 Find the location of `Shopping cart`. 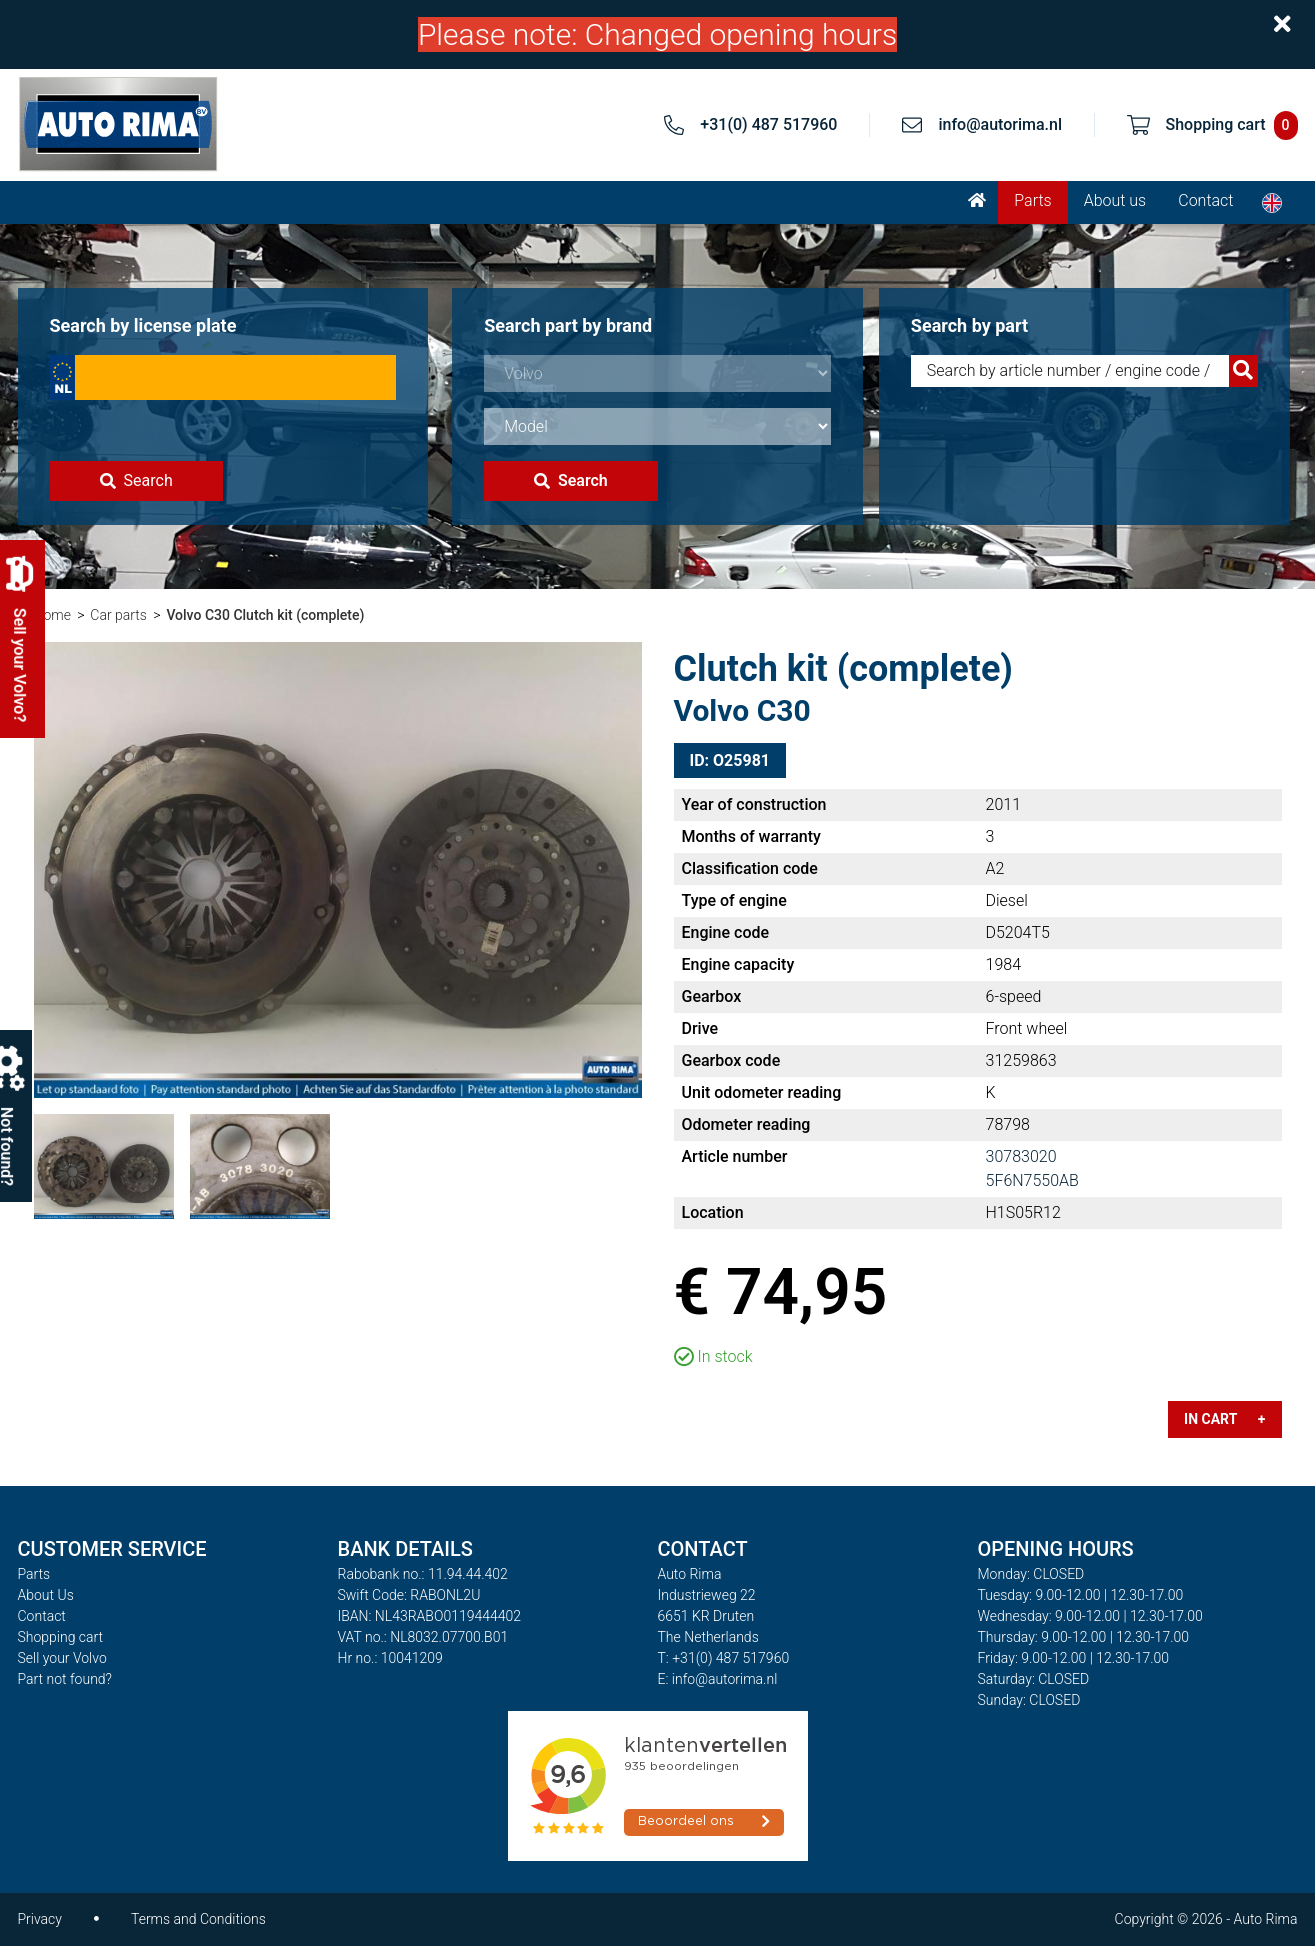

Shopping cart is located at coordinates (61, 1637).